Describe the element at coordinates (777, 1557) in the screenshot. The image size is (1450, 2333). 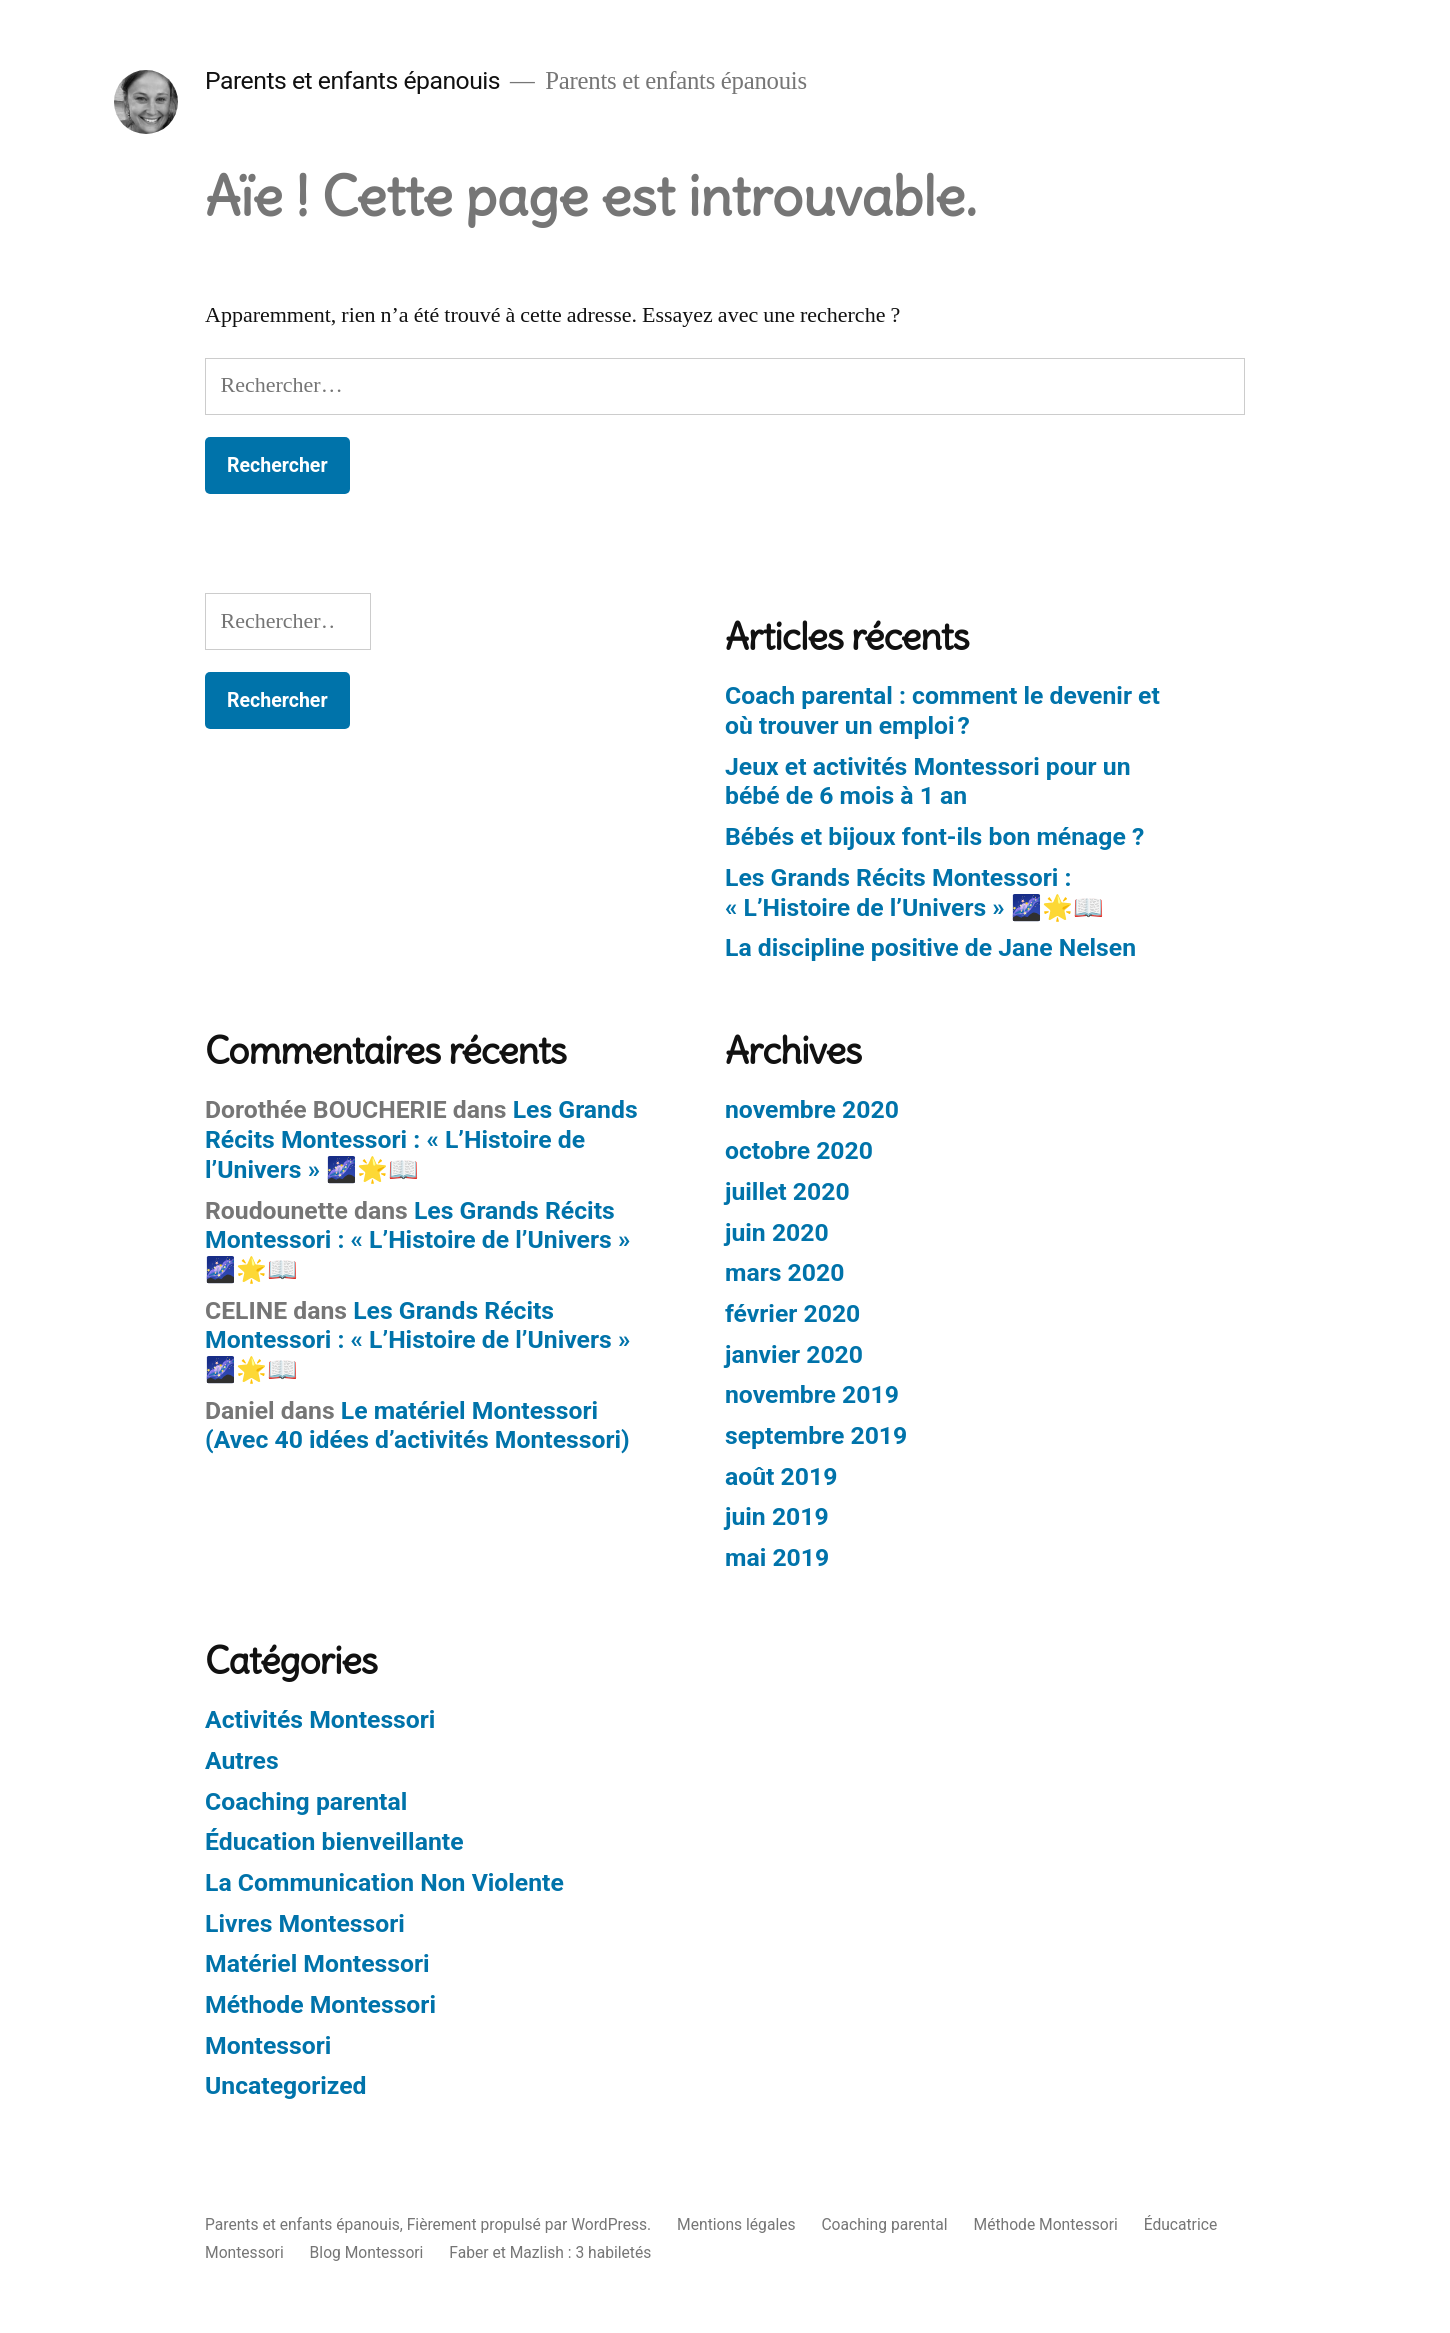
I see `mai 2019` at that location.